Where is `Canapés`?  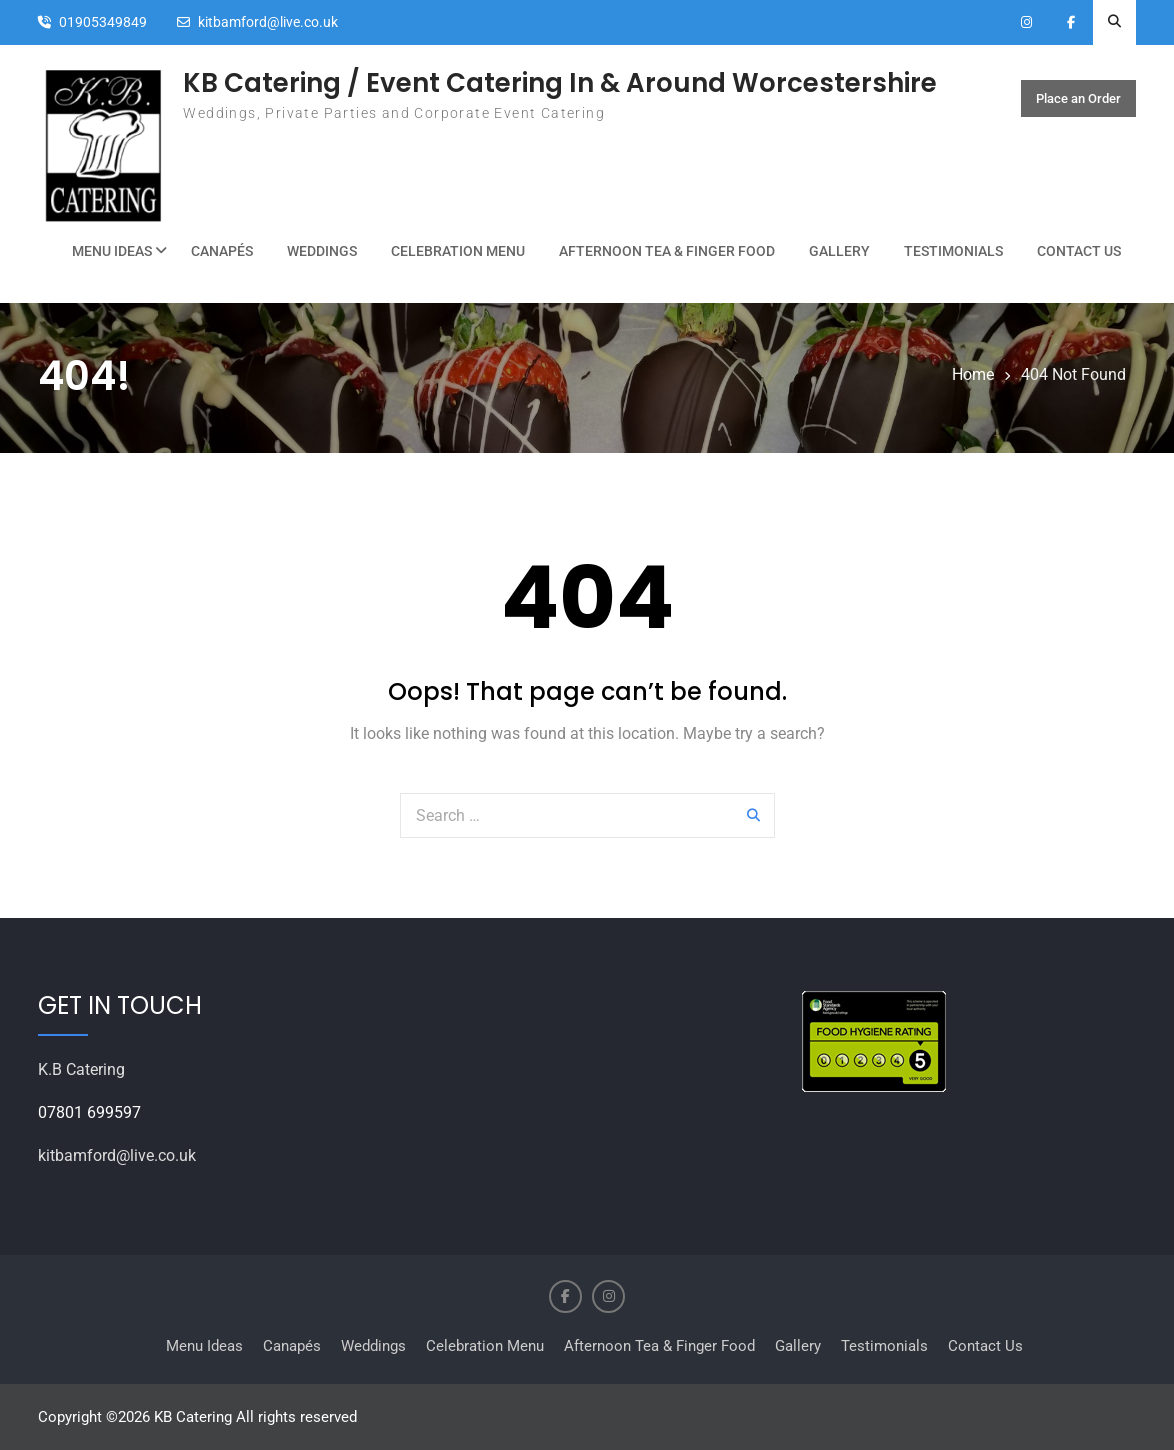 Canapés is located at coordinates (222, 251).